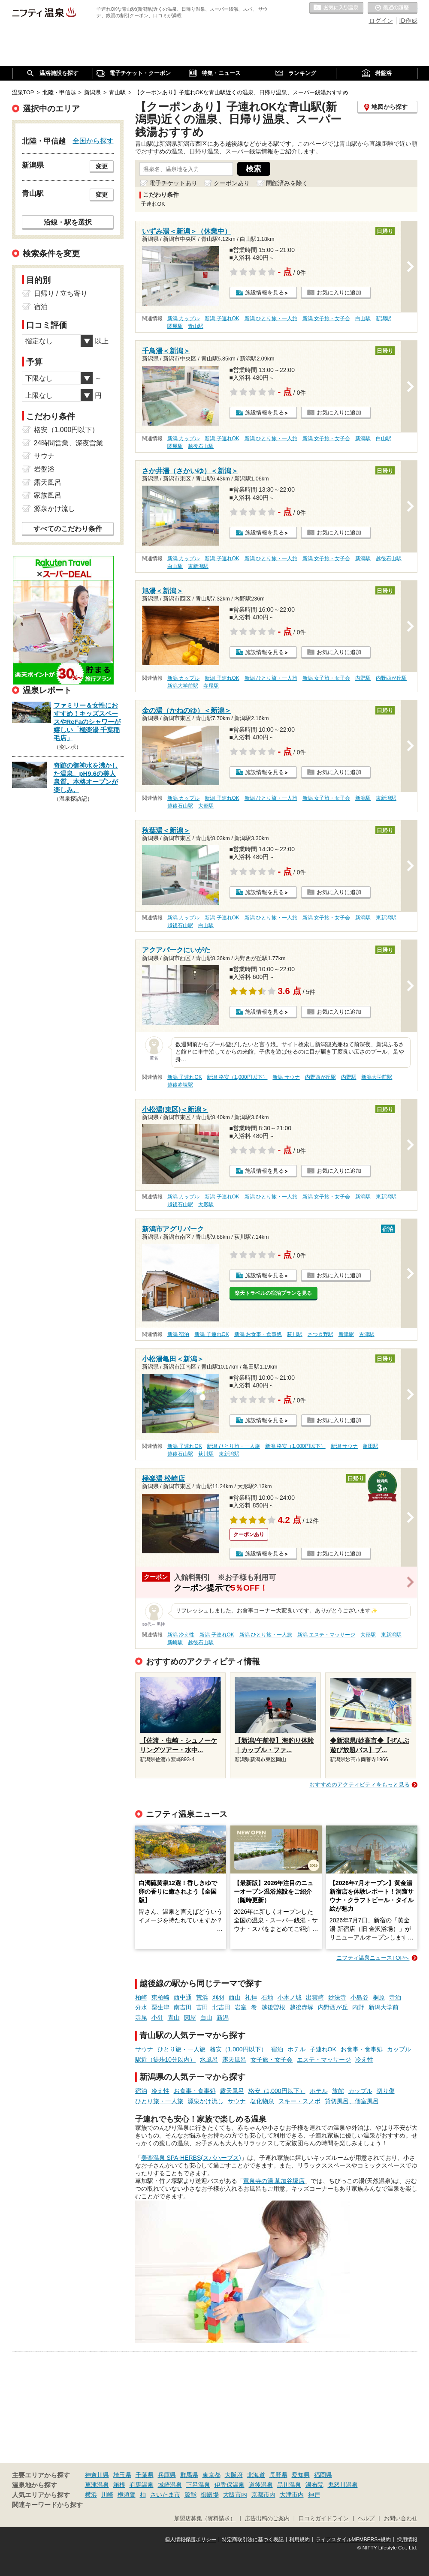 Image resolution: width=429 pixels, height=2576 pixels. I want to click on ID作成, so click(408, 20).